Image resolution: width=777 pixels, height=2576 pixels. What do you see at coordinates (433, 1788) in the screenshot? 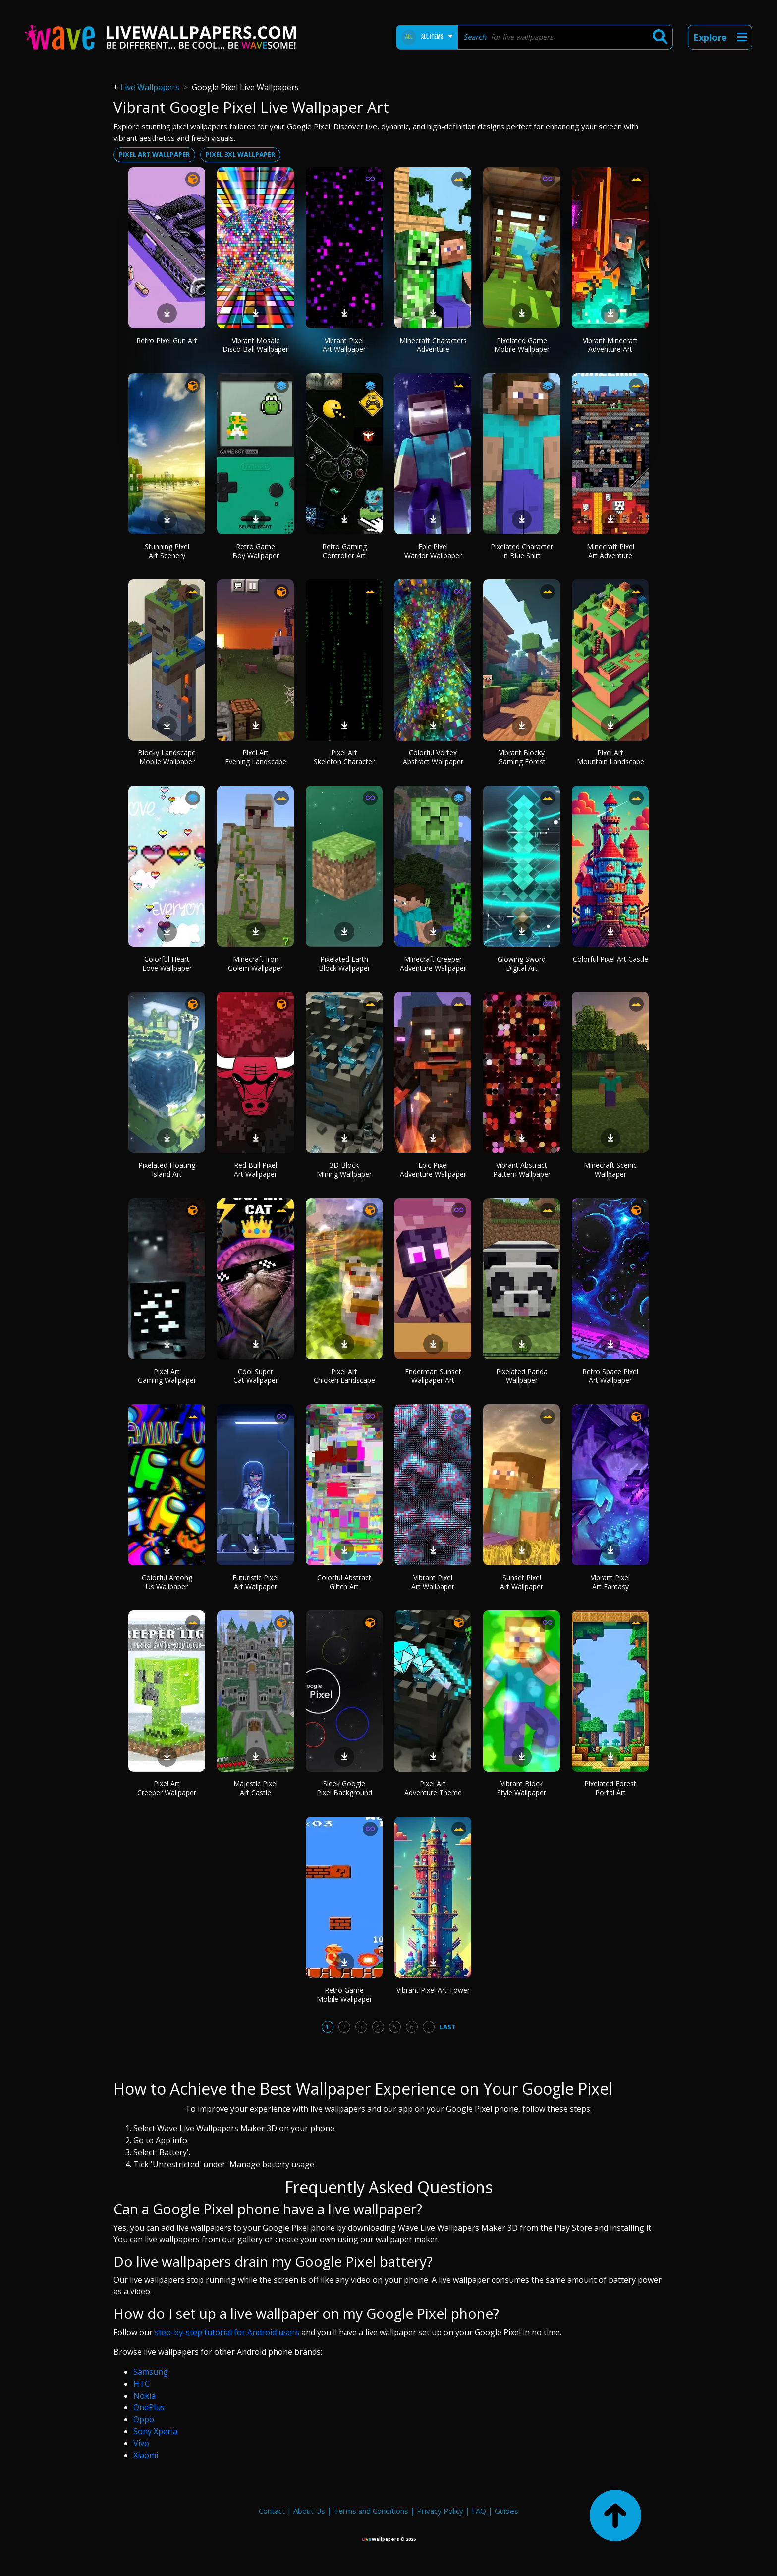
I see `Pixel Art Adventure Theme` at bounding box center [433, 1788].